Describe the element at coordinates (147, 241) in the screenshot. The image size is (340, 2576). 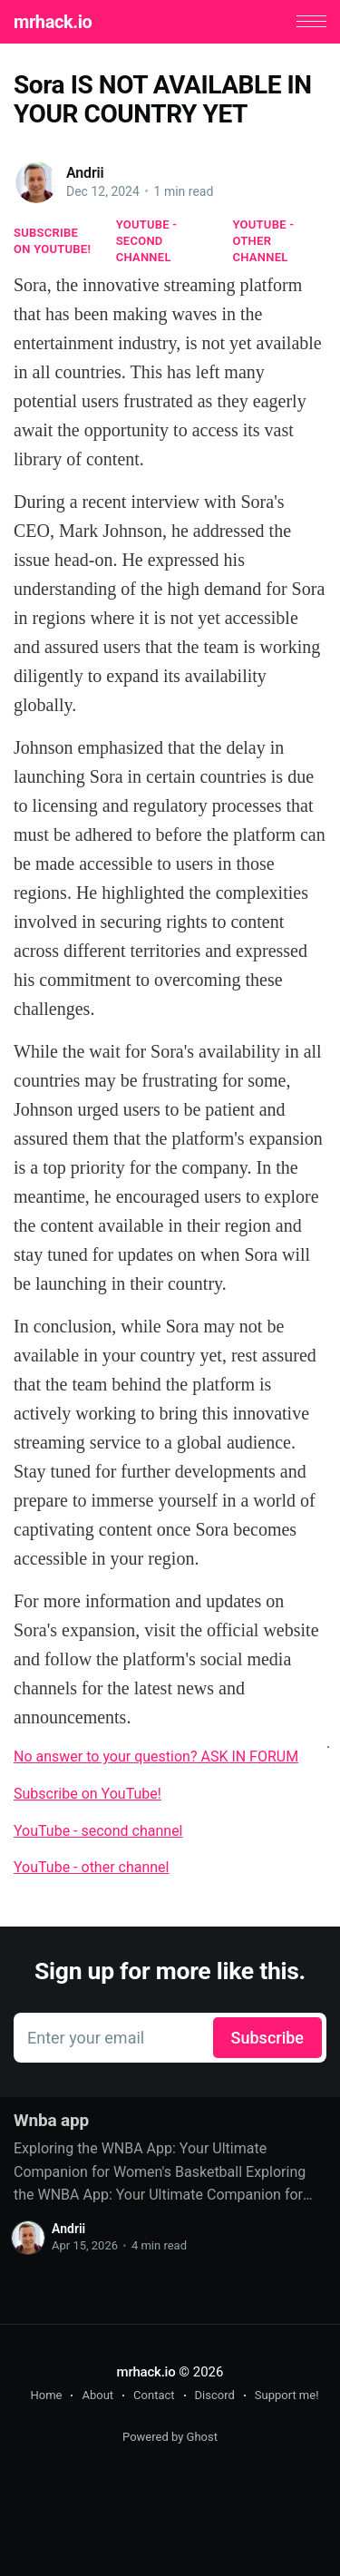
I see `YouTube - second channel` at that location.